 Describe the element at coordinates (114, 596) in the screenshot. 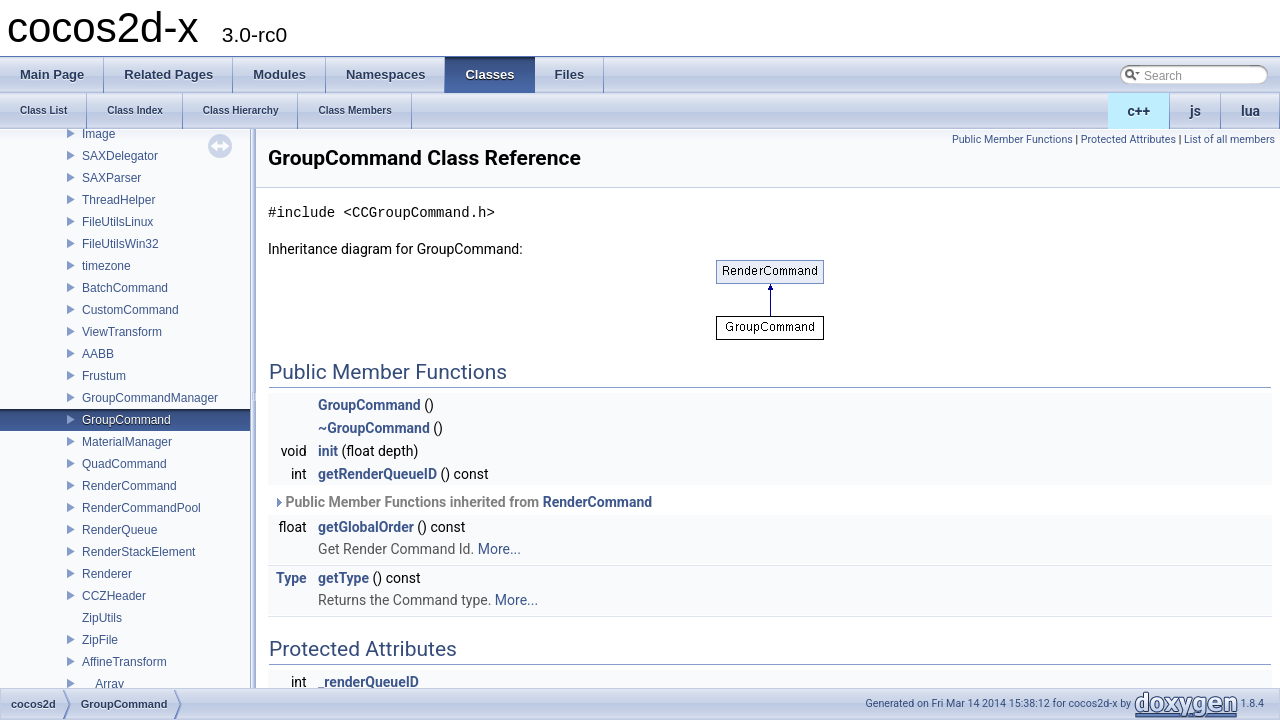

I see `CCZHeader` at that location.